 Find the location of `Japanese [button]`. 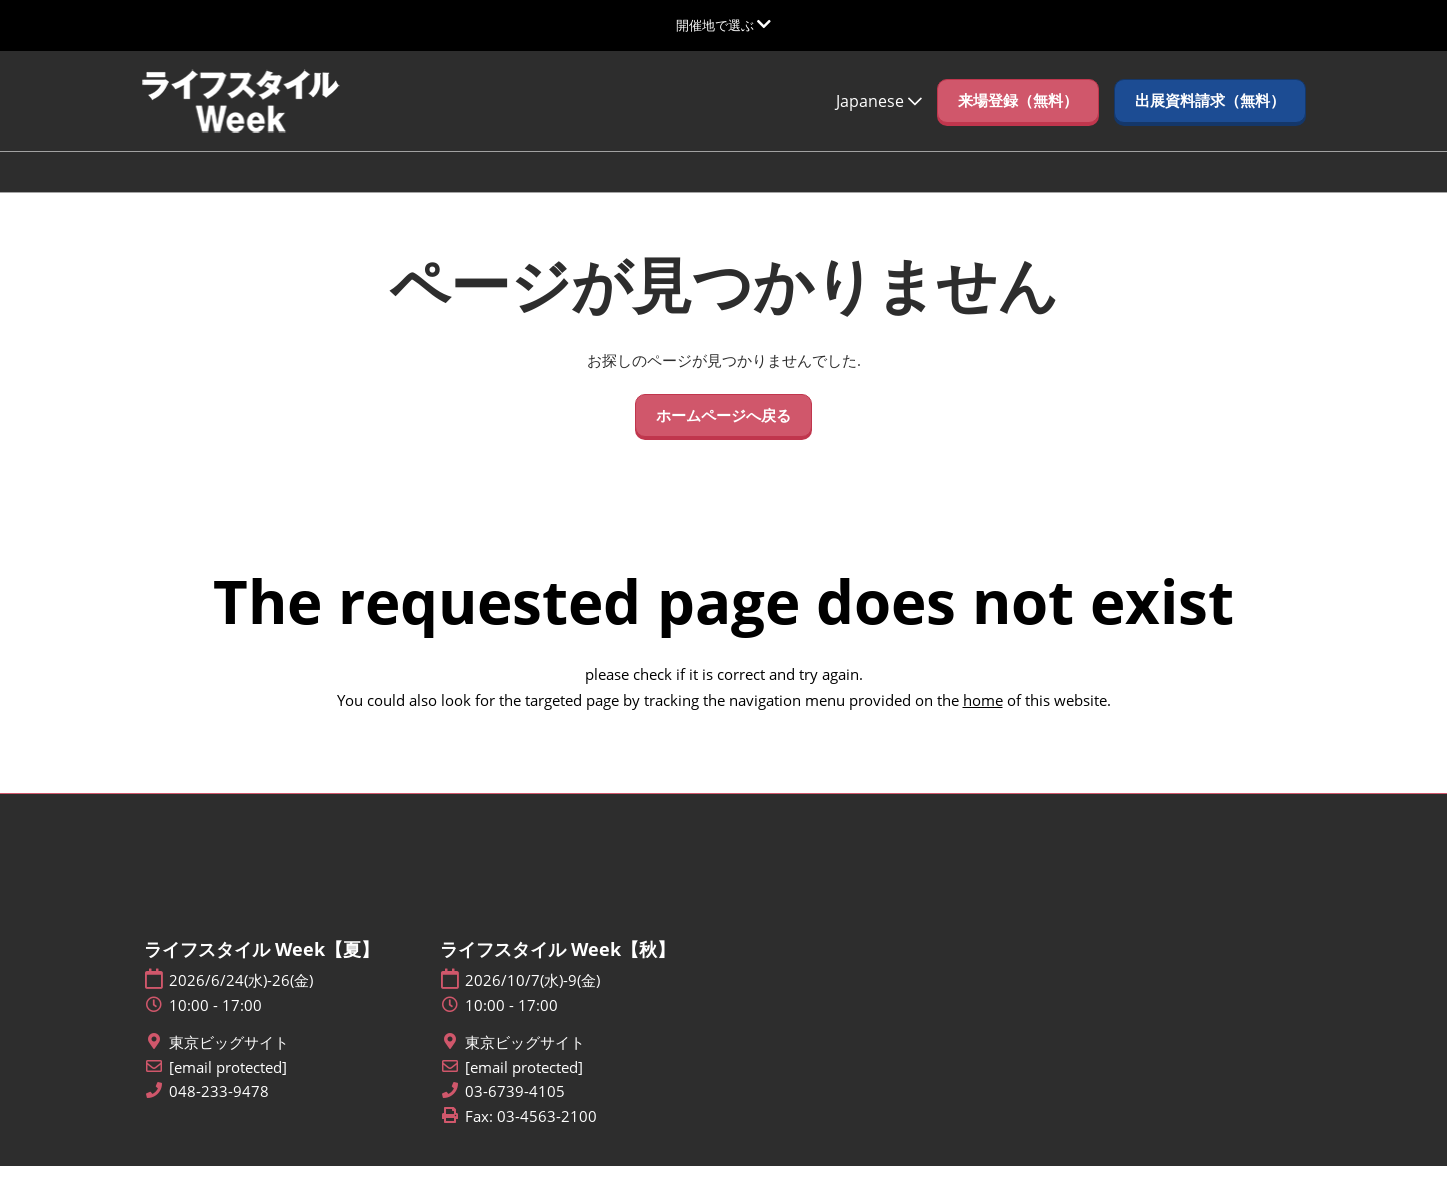

Japanese [button] is located at coordinates (879, 120).